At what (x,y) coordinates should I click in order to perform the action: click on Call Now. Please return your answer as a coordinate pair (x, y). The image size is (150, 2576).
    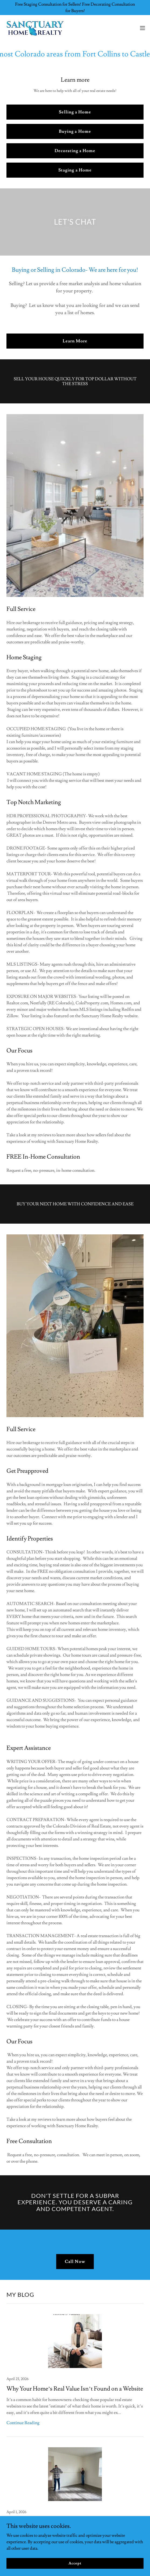
    Looking at the image, I should click on (75, 2261).